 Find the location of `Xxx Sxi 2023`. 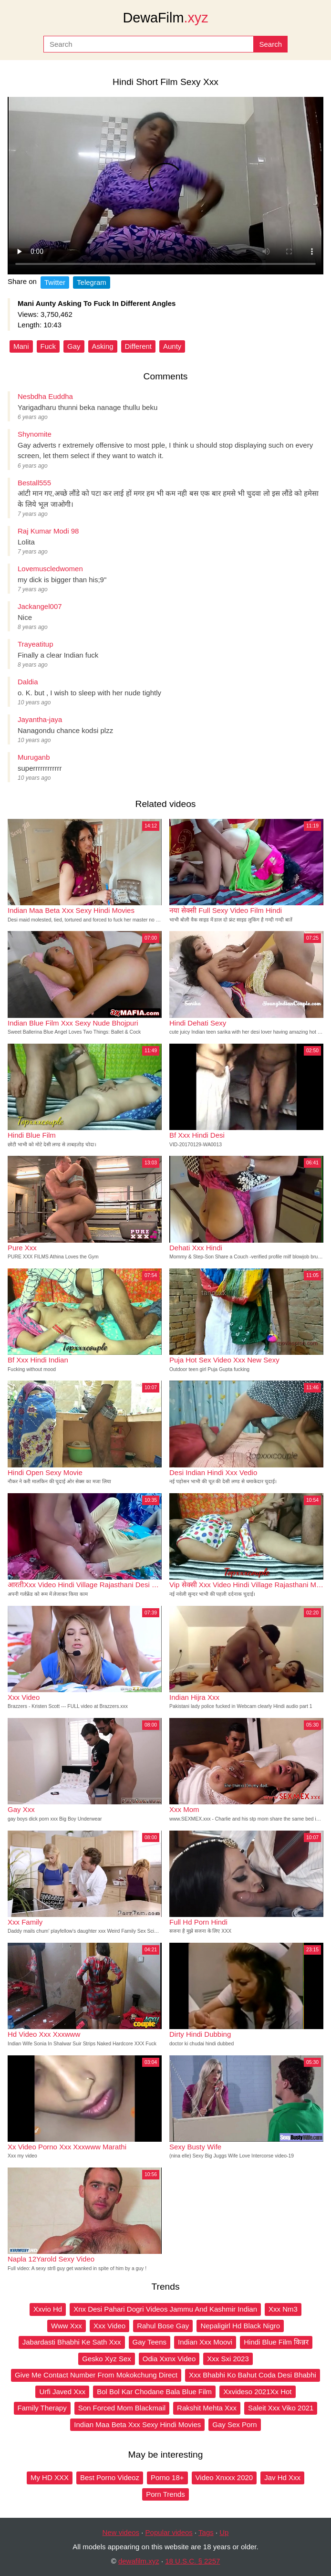

Xxx Sxi 2023 is located at coordinates (228, 2359).